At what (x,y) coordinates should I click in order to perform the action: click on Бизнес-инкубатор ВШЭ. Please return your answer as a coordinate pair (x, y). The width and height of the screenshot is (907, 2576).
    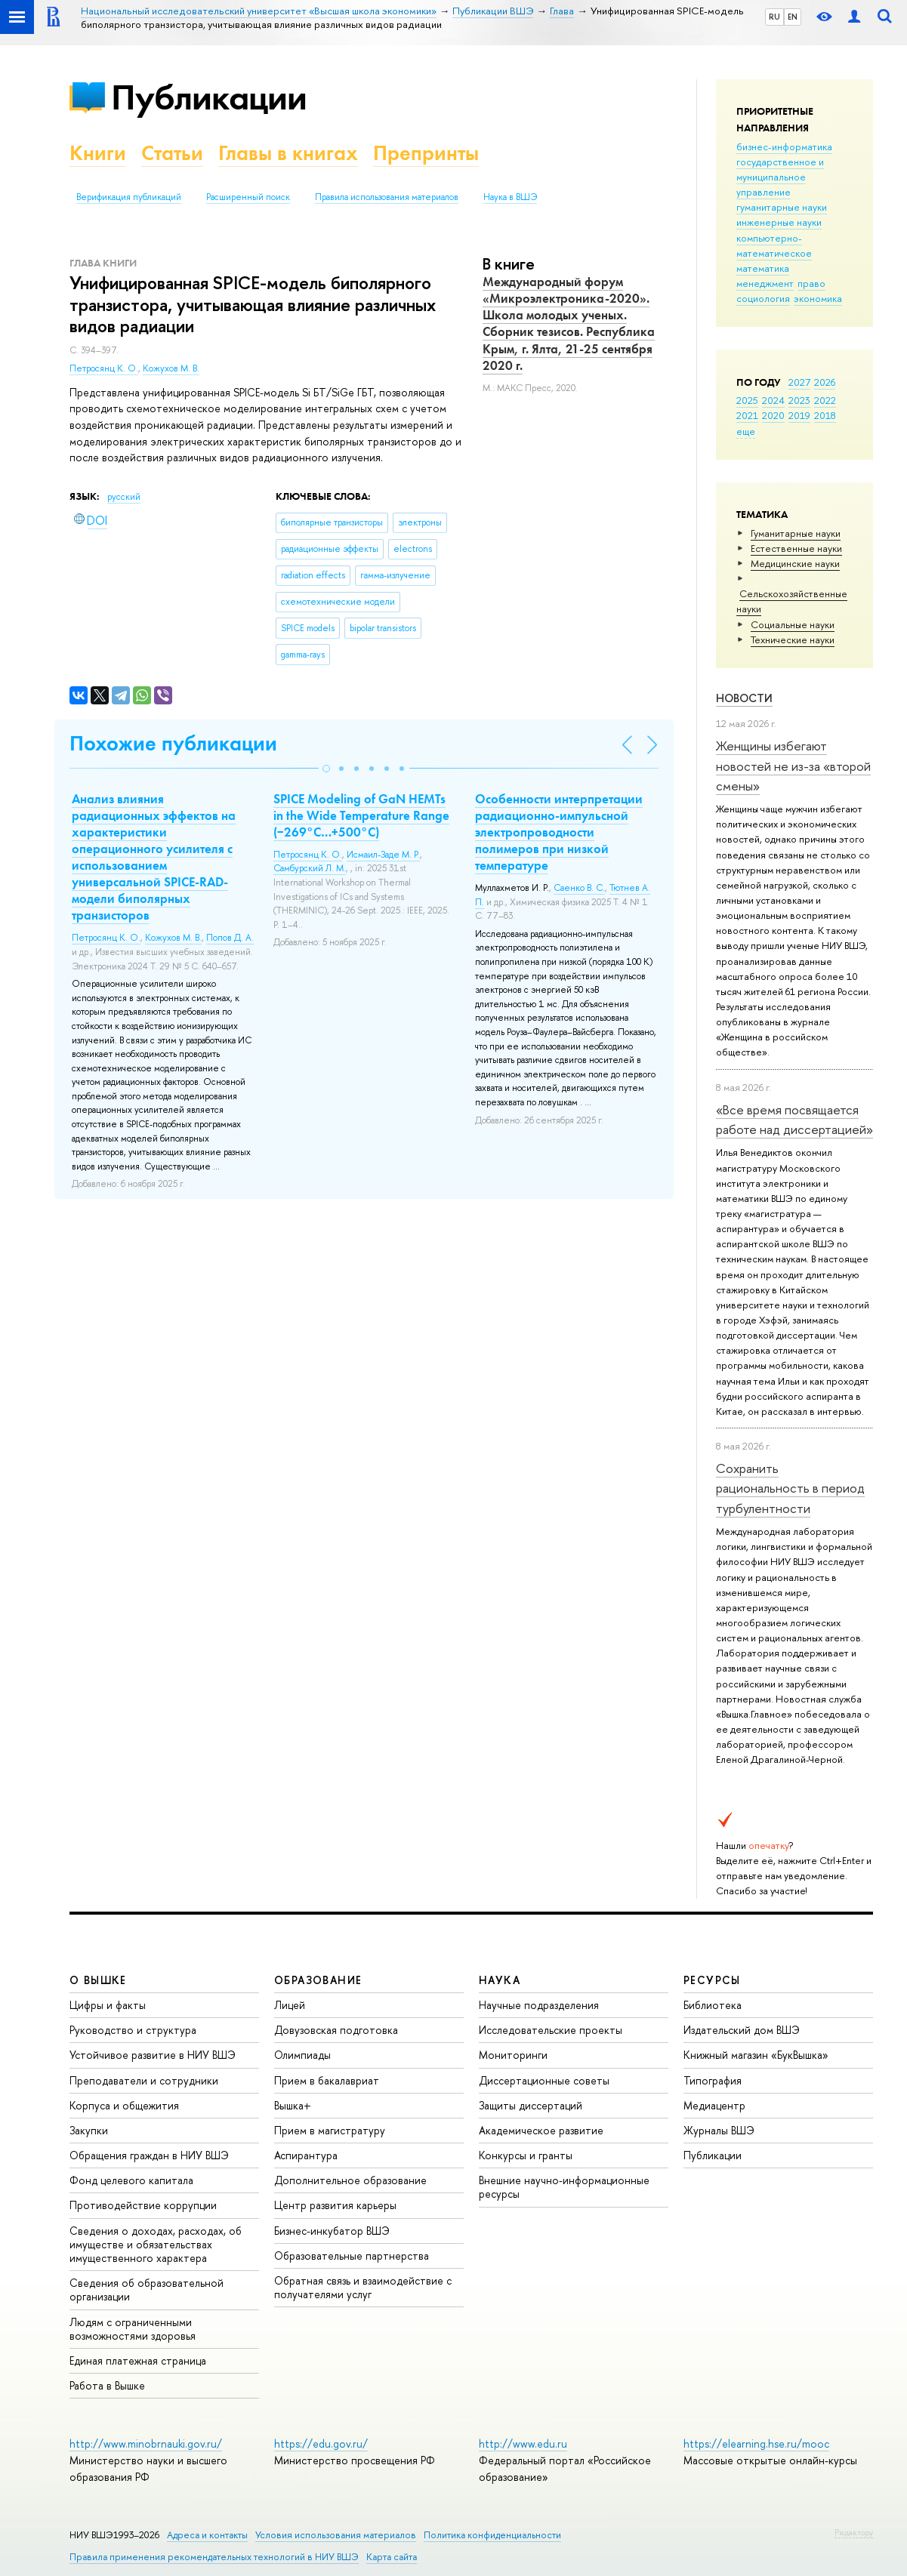
    Looking at the image, I should click on (332, 2230).